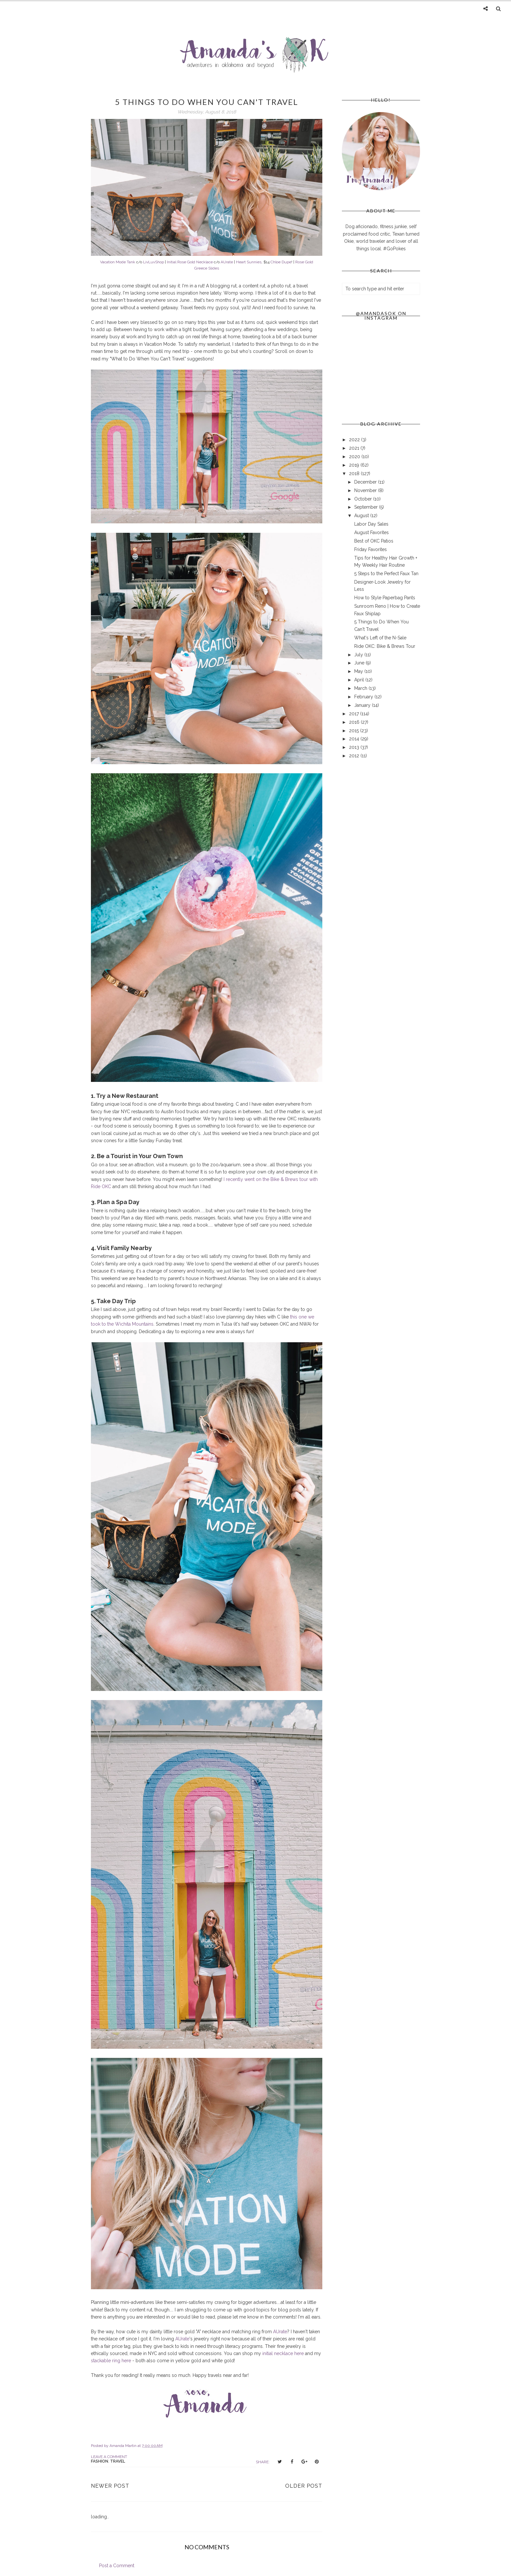 This screenshot has width=511, height=2576. What do you see at coordinates (366, 507) in the screenshot?
I see `September` at bounding box center [366, 507].